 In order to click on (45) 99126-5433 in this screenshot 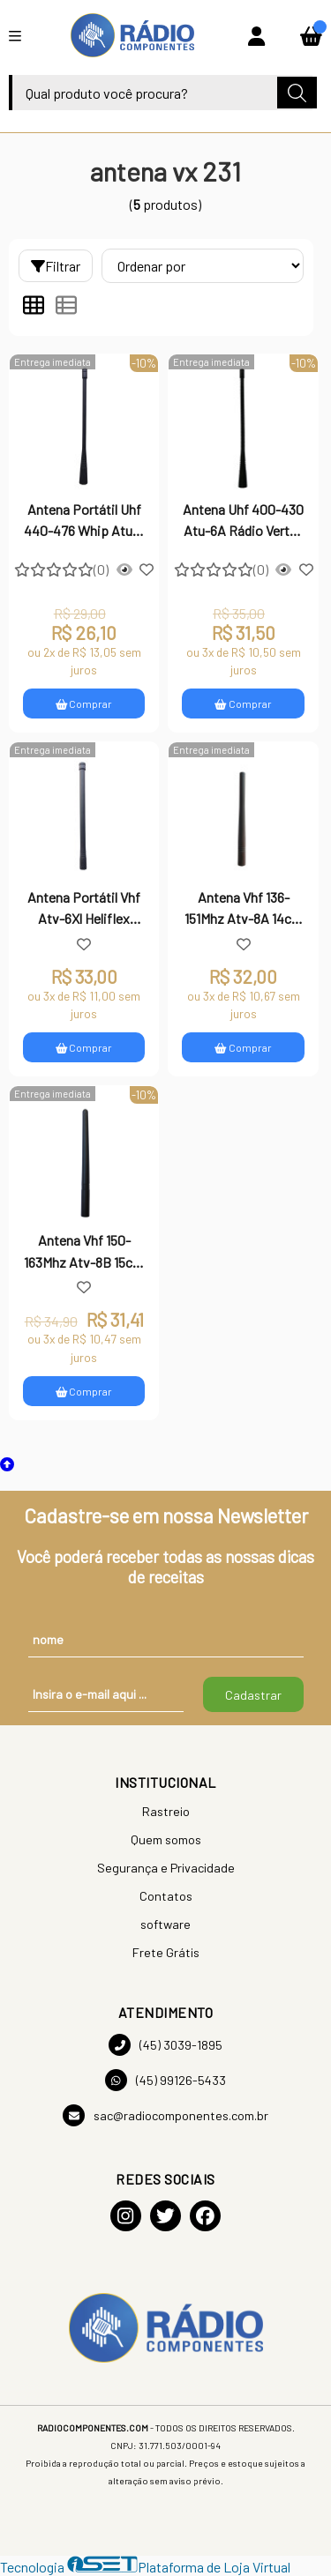, I will do `click(165, 2080)`.